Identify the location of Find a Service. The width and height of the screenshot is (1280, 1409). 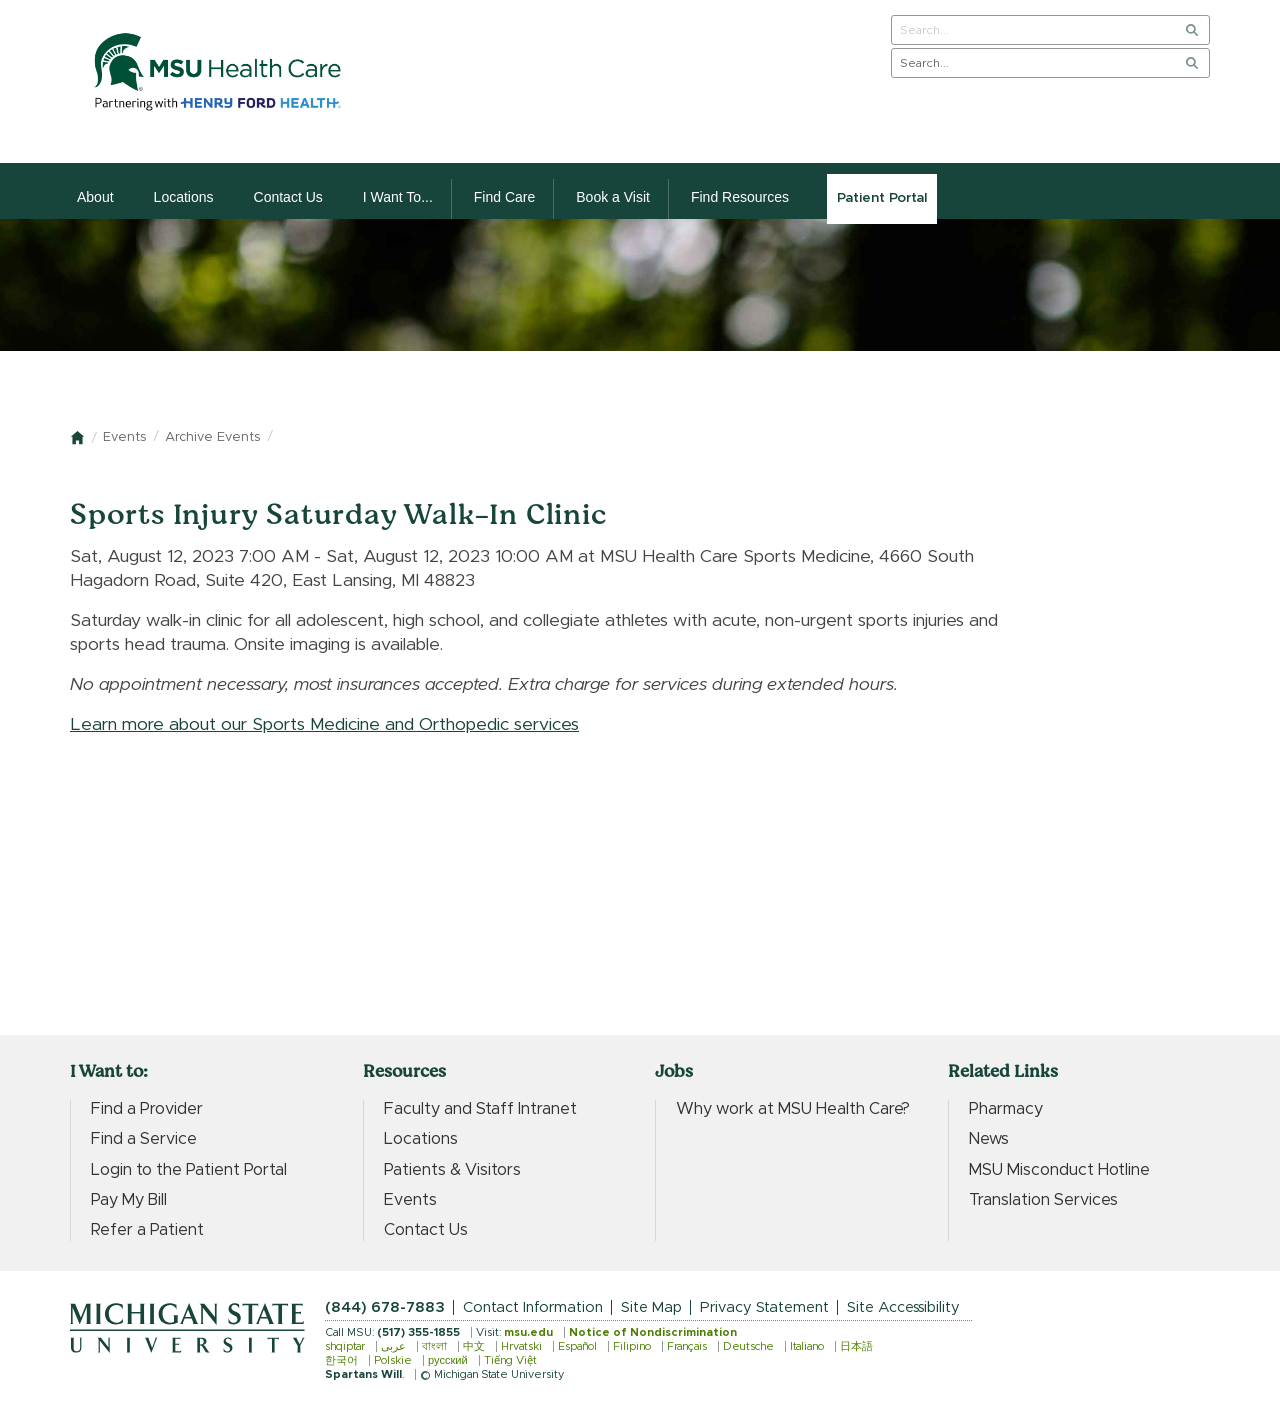
(144, 1139).